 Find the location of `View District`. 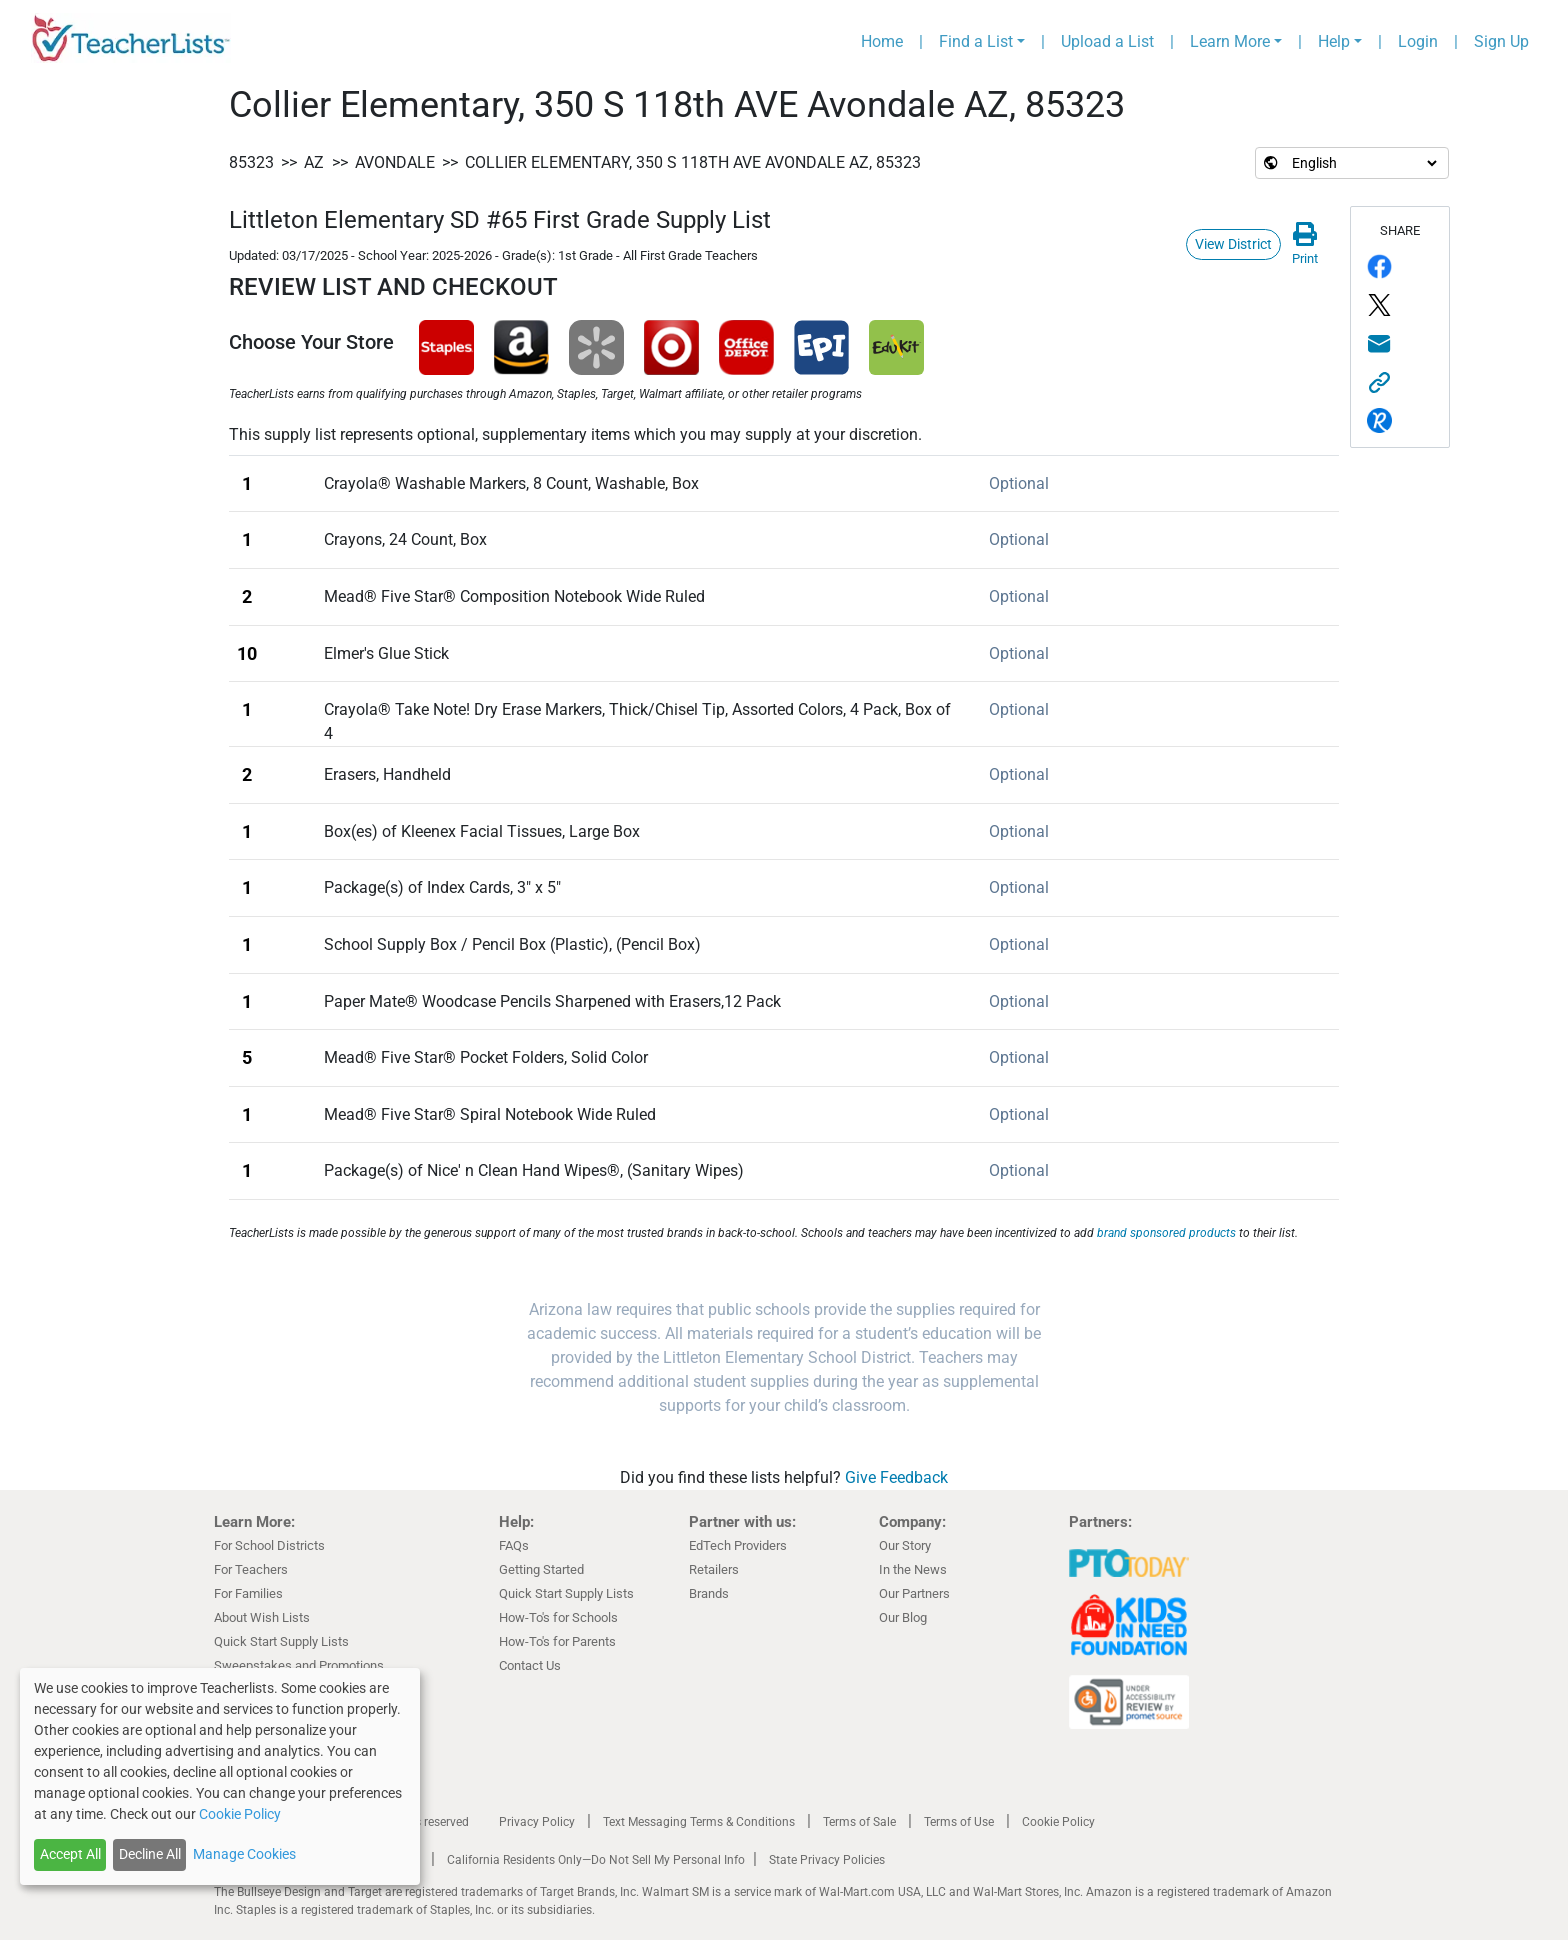

View District is located at coordinates (1233, 244).